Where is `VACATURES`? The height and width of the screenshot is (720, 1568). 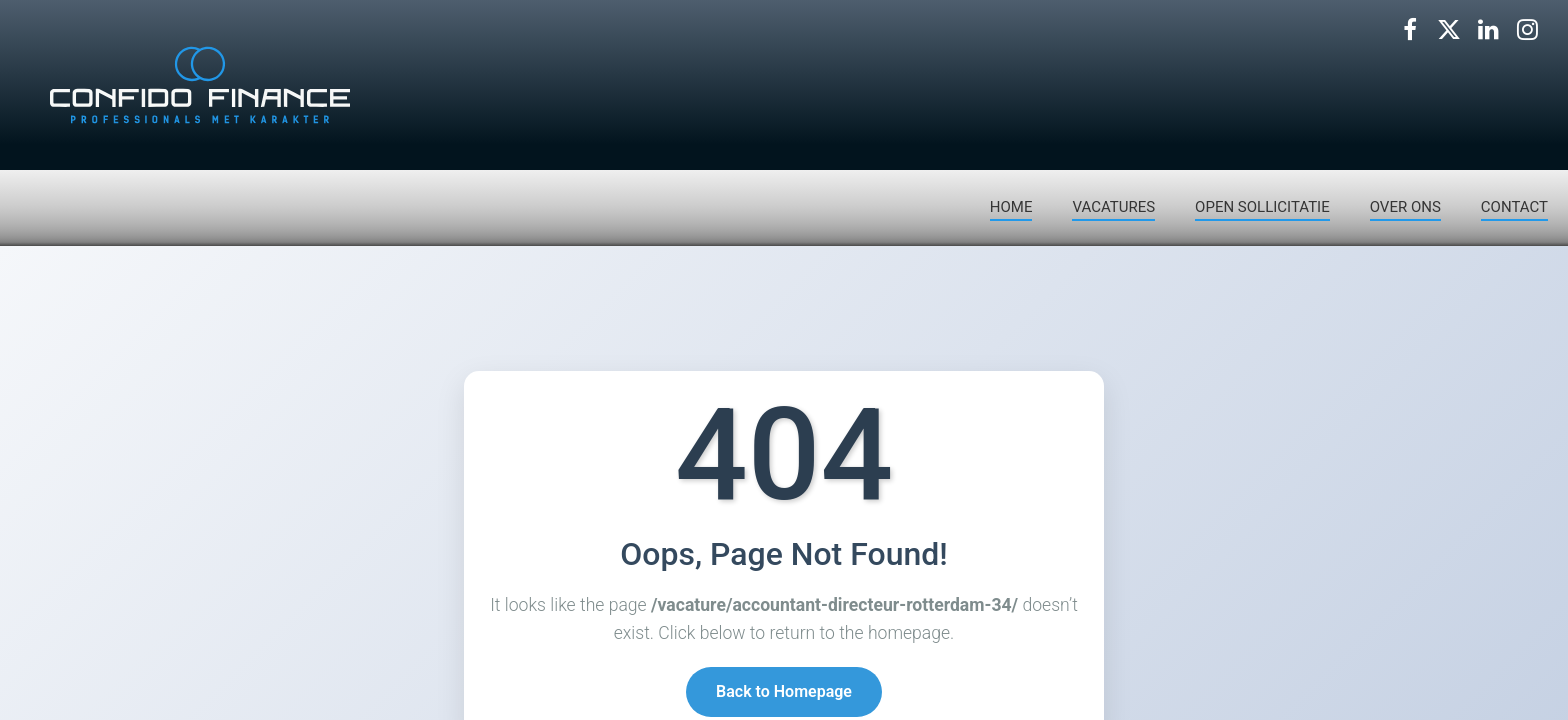 VACATURES is located at coordinates (1113, 207).